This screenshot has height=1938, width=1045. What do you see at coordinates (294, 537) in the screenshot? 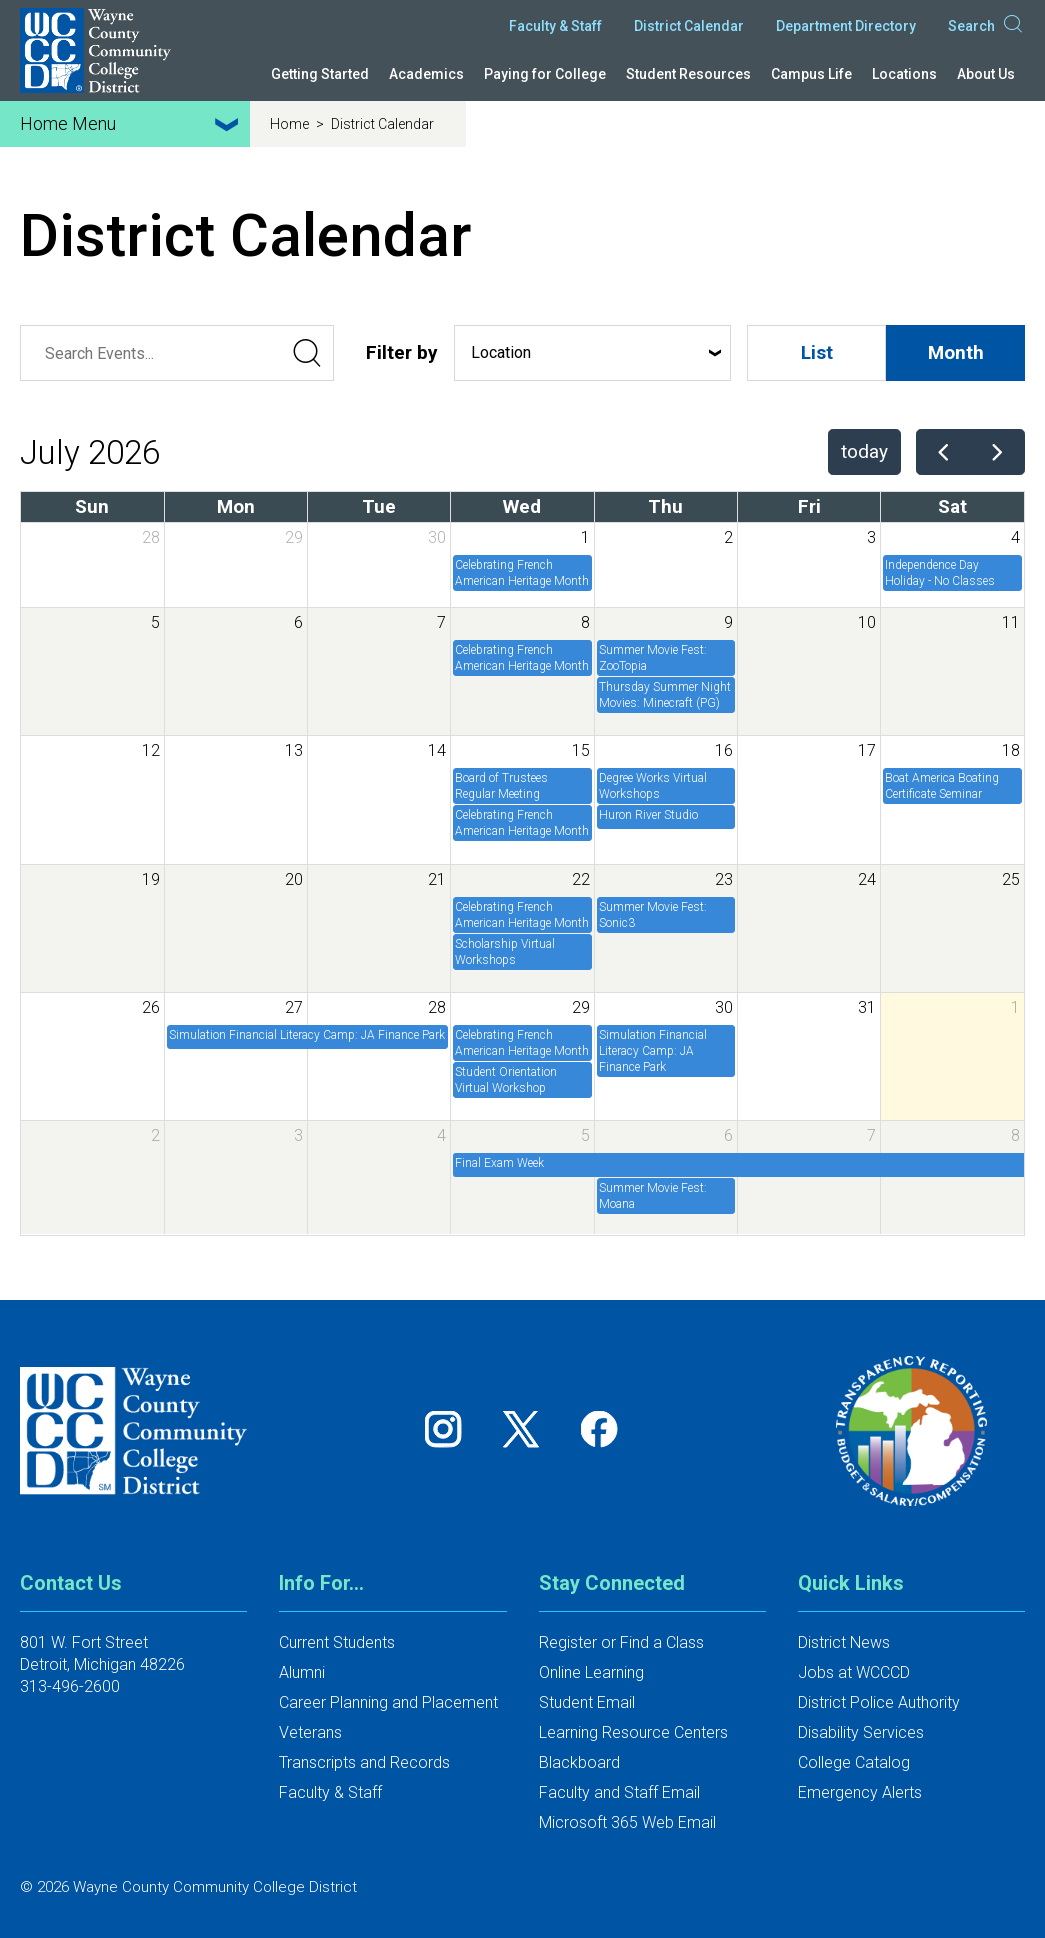
I see `29 [June 29, 2026]` at bounding box center [294, 537].